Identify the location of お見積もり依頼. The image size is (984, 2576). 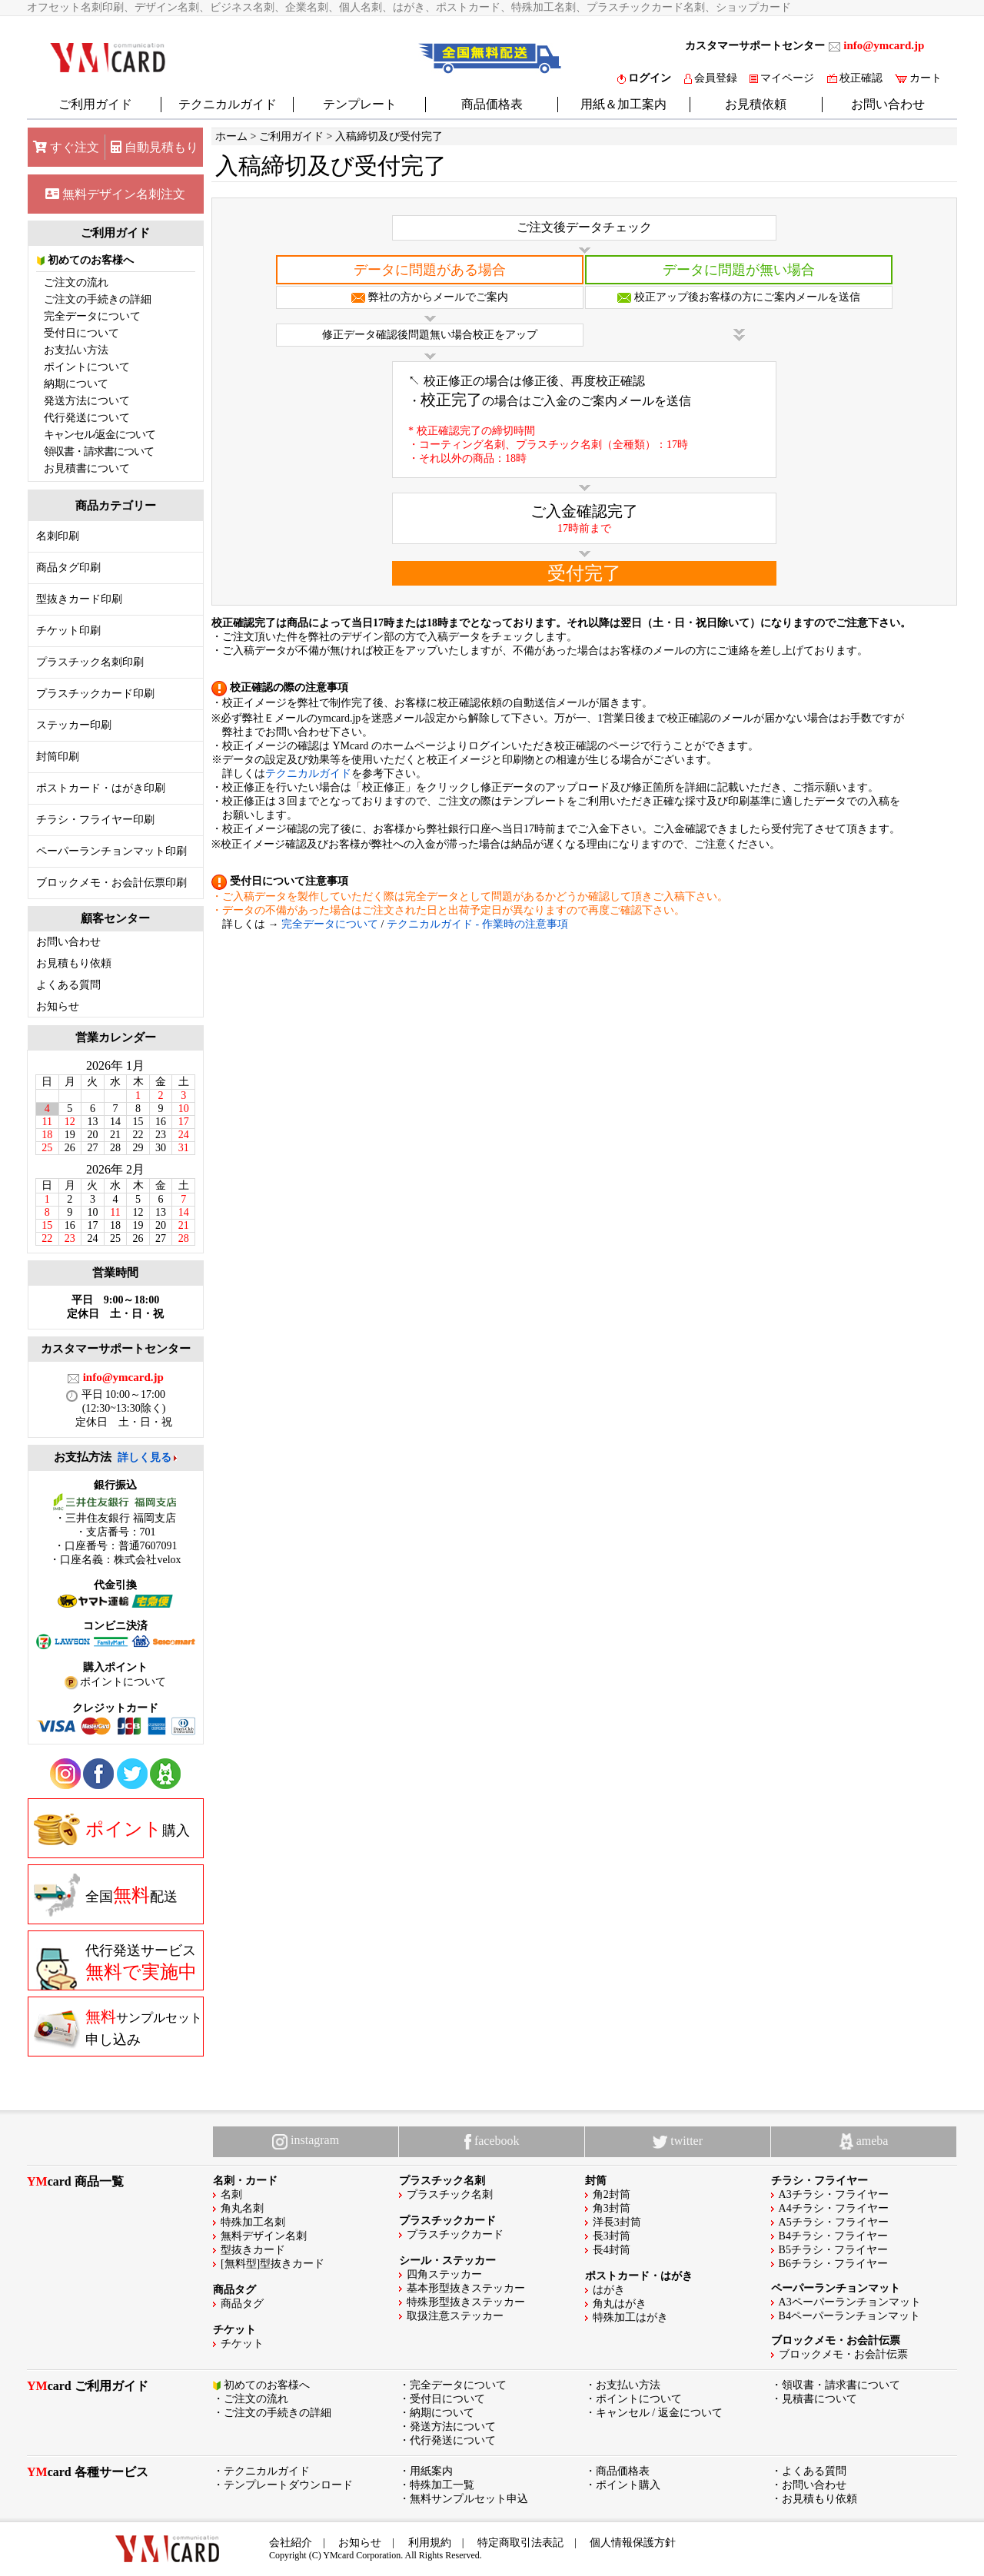
(73, 963).